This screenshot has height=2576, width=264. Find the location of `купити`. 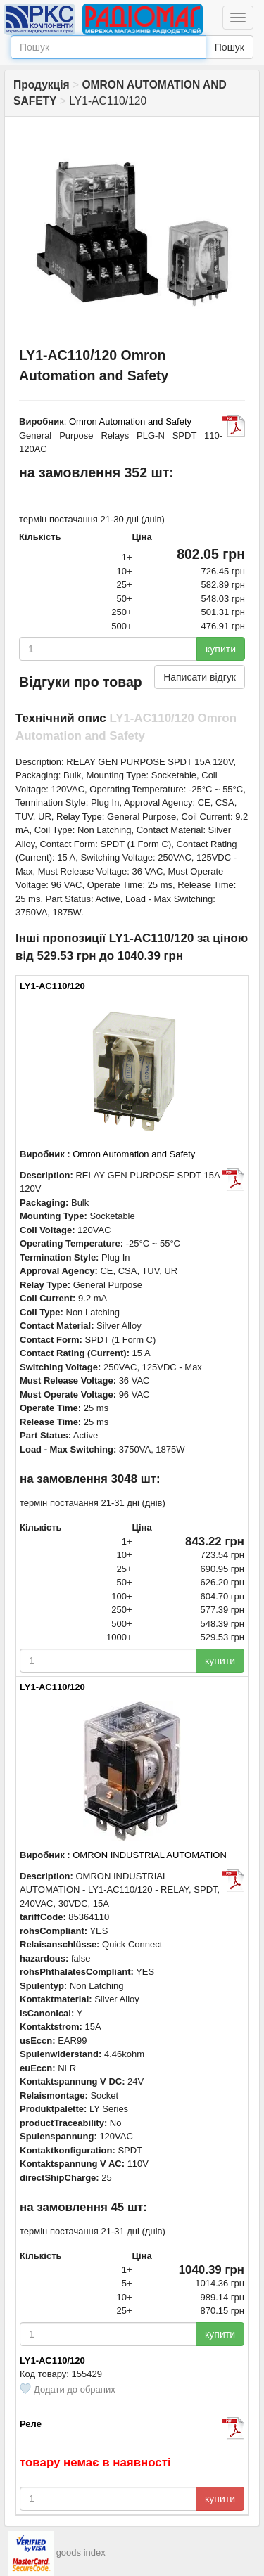

купити is located at coordinates (221, 649).